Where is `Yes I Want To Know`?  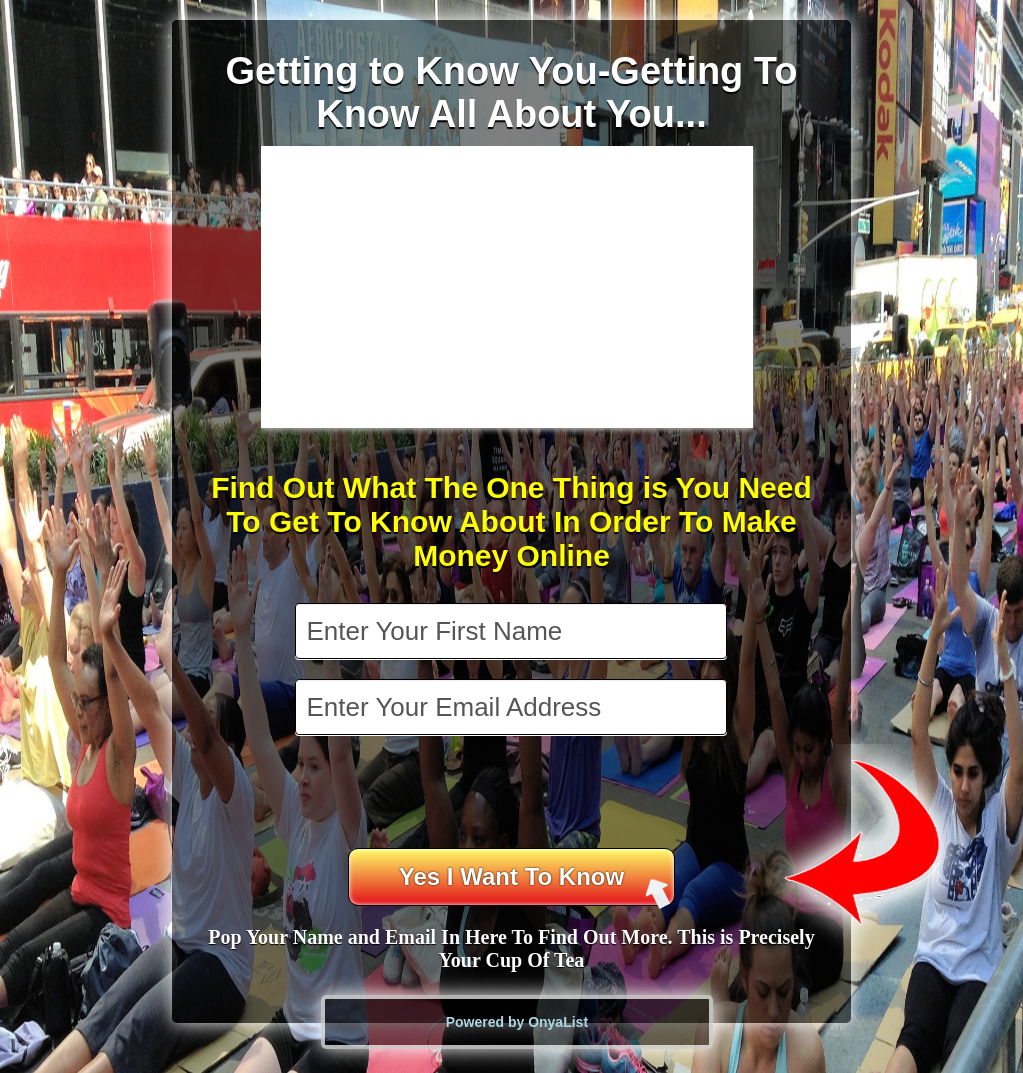 Yes I Want To Know is located at coordinates (535, 884).